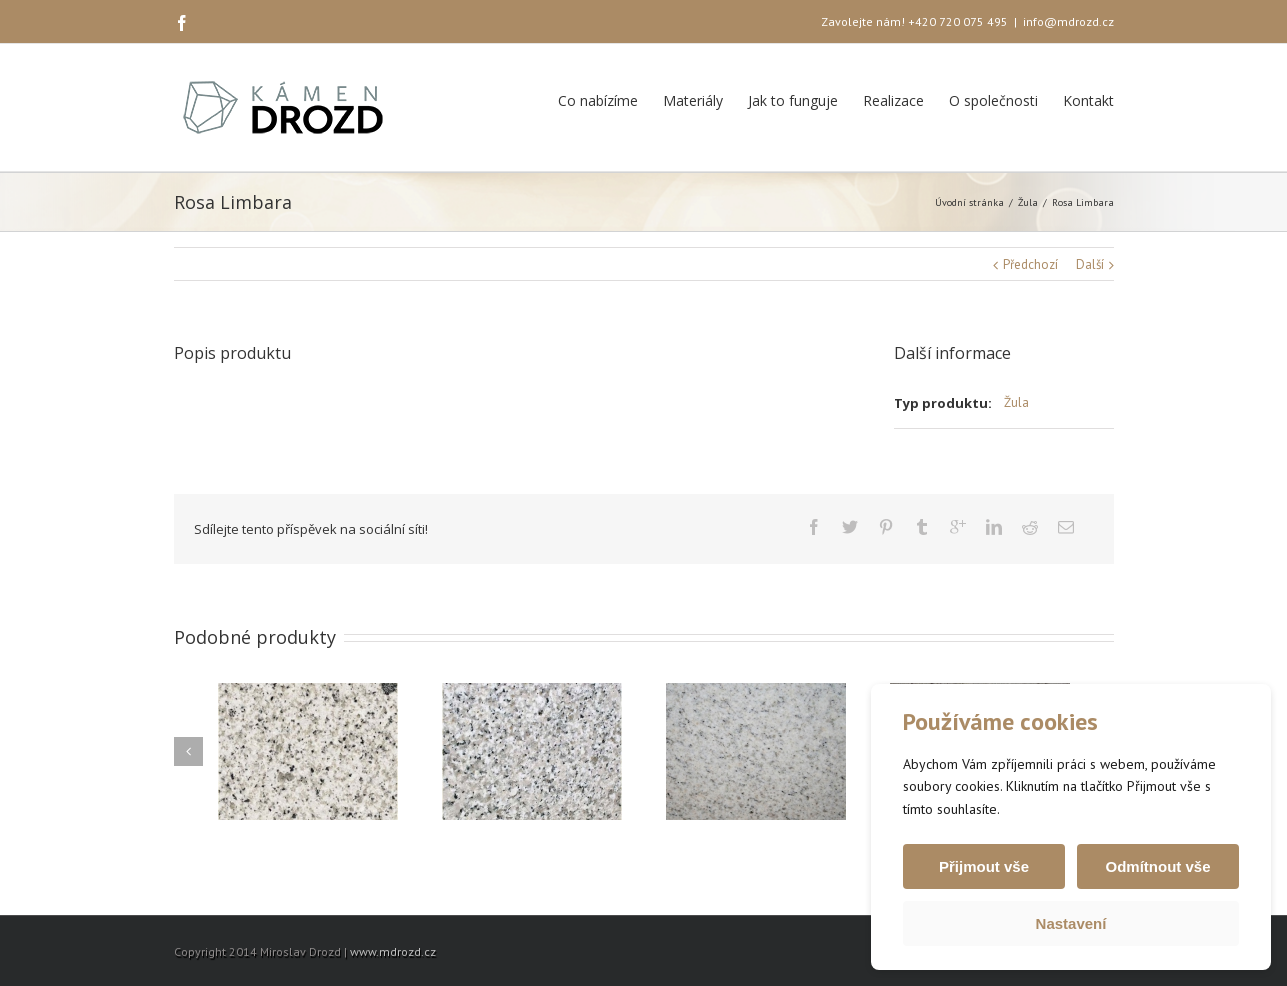  Describe the element at coordinates (958, 21) in the screenshot. I see `+420 720 075 495` at that location.